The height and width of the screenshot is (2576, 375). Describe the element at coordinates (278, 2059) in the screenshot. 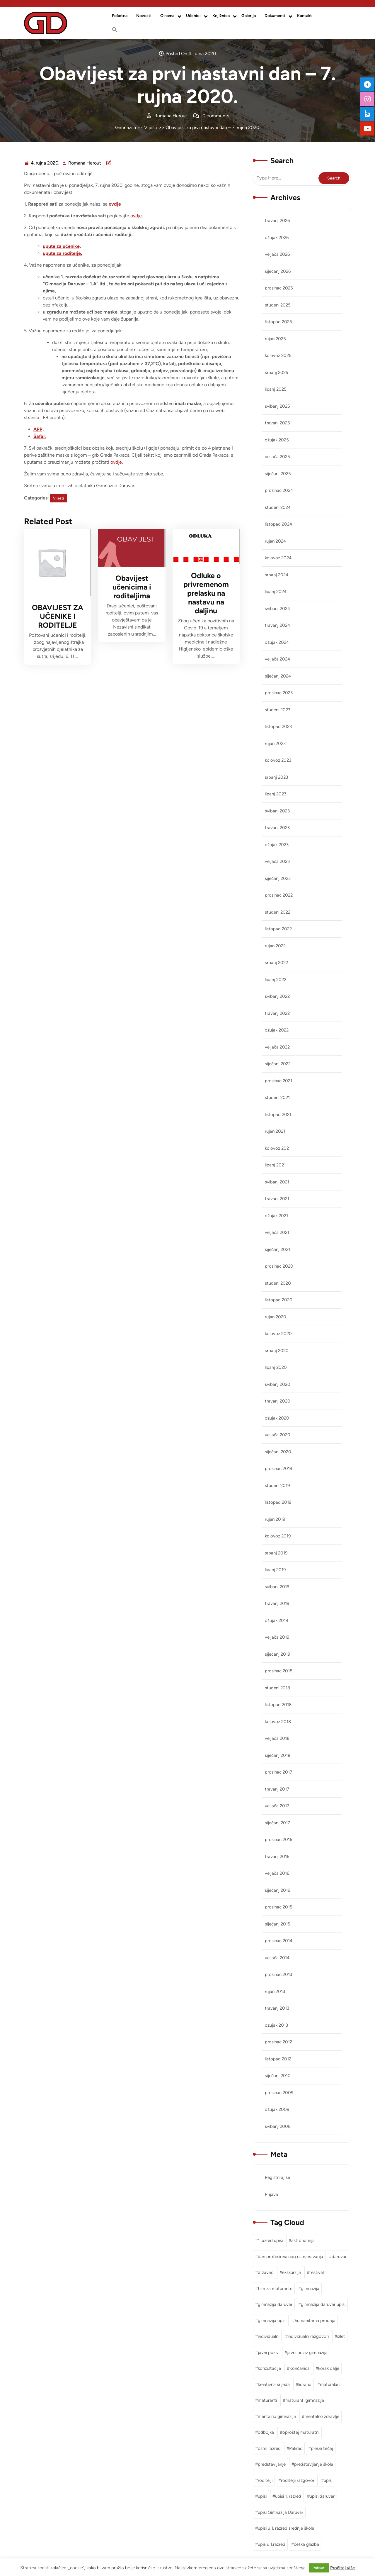

I see `listopad 2012` at that location.